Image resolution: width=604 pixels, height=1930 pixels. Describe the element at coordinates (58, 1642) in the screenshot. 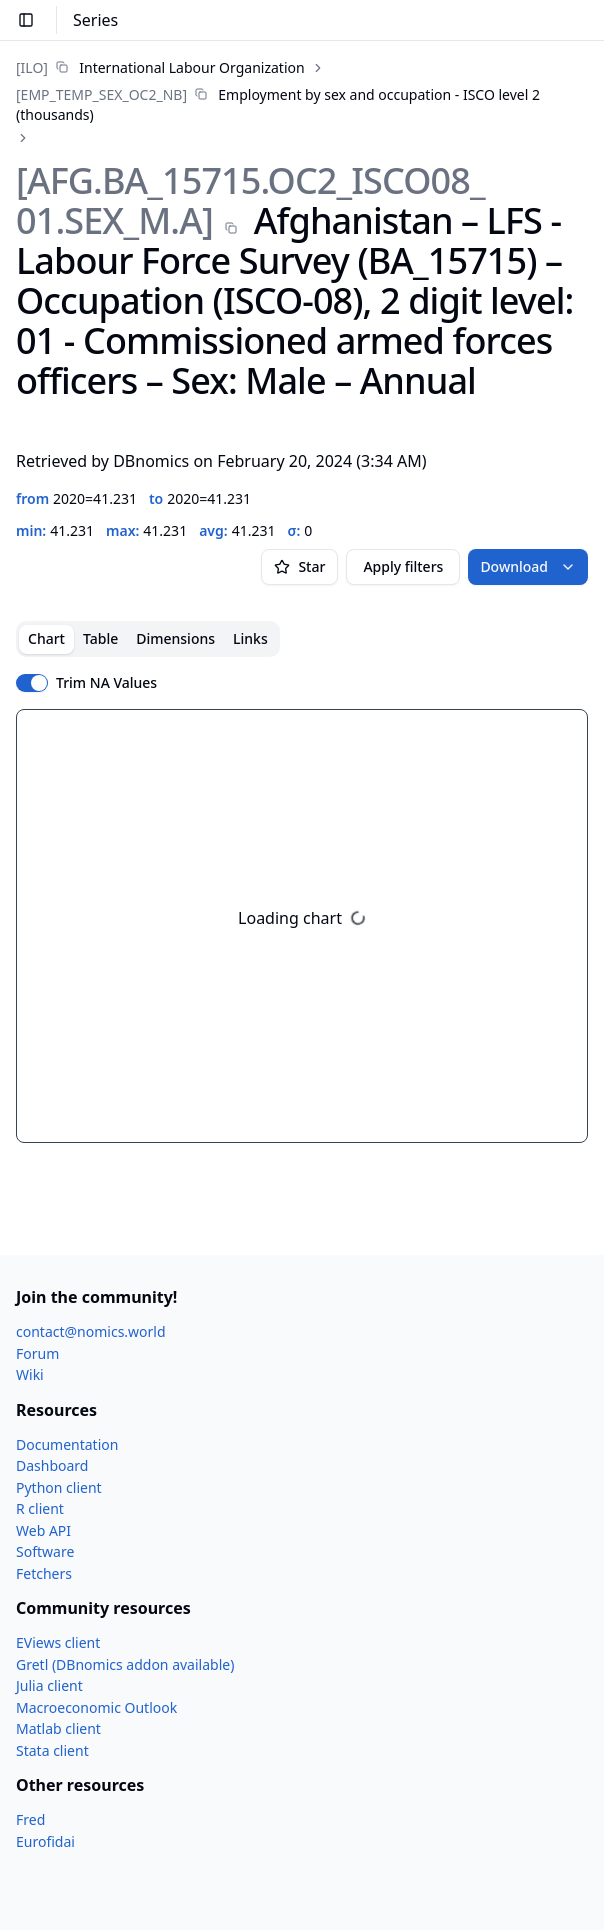

I see `EViews client` at that location.